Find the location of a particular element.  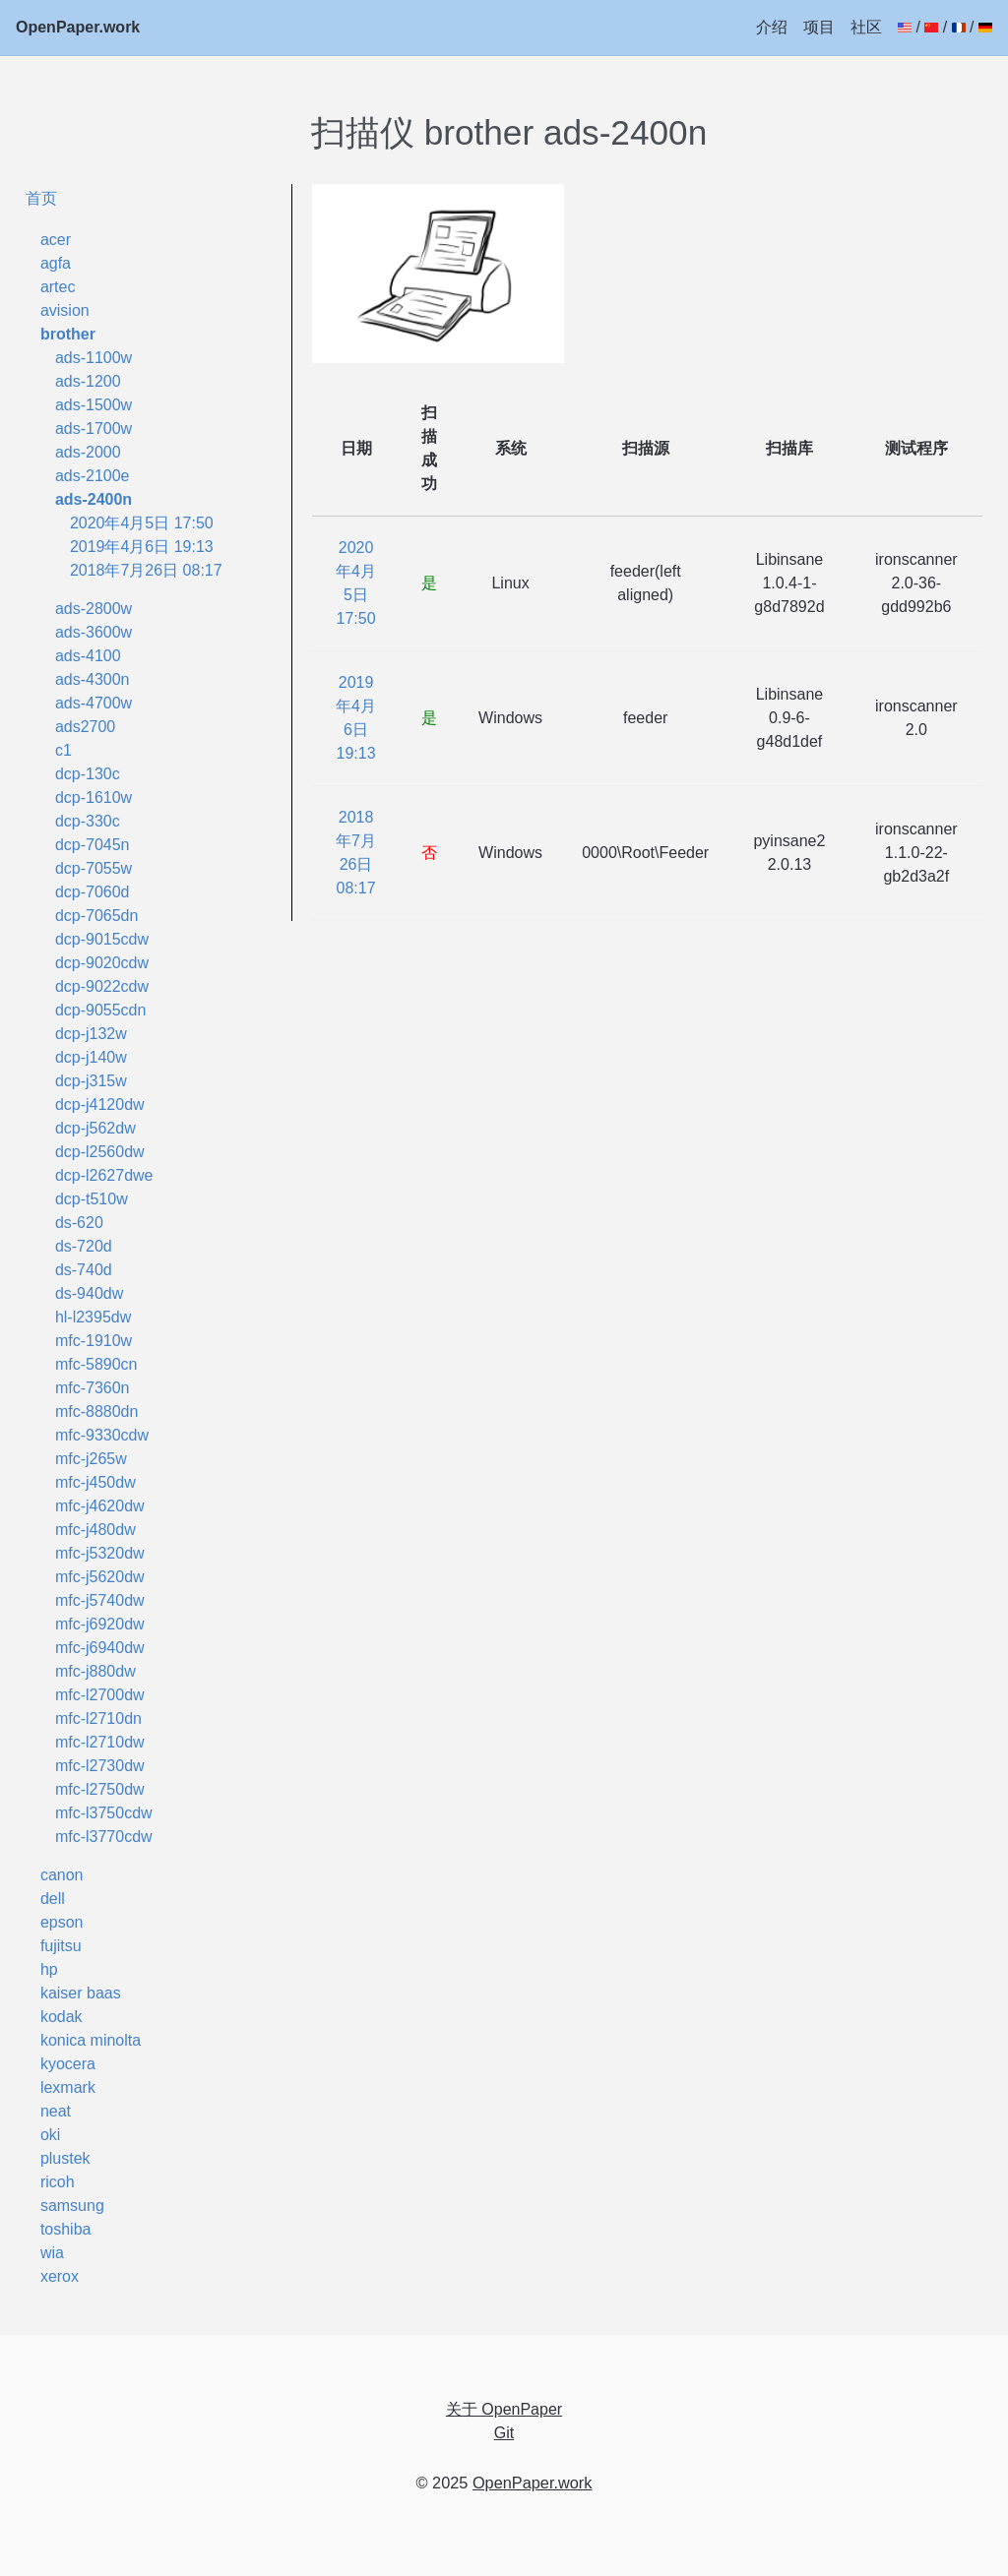

kyocera is located at coordinates (67, 2063).